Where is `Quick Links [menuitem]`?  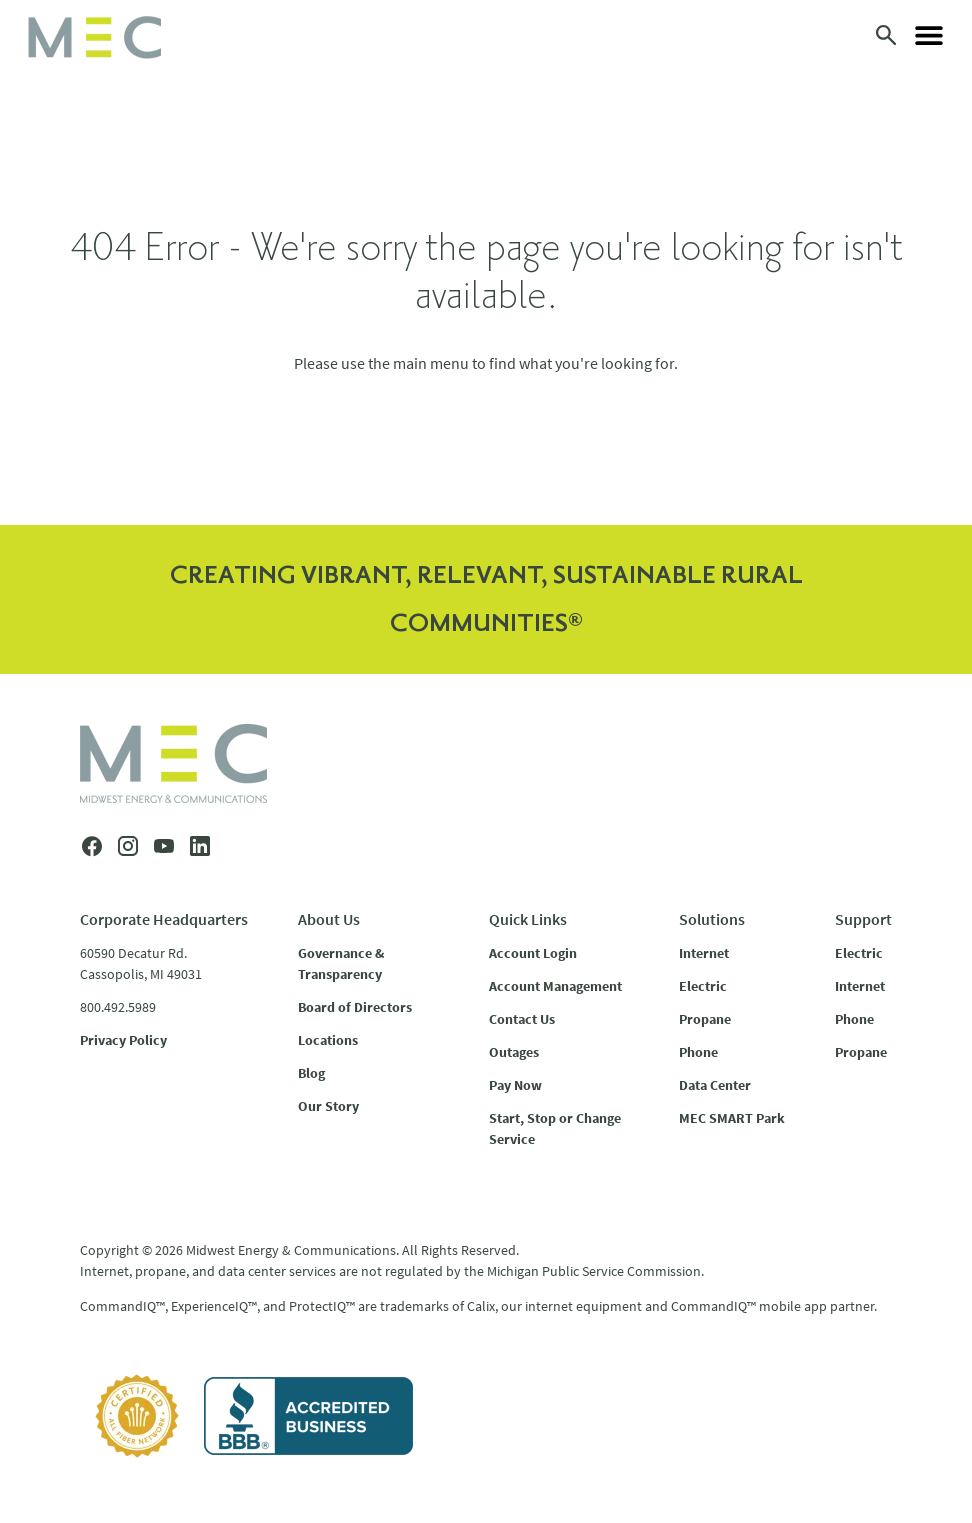 Quick Links [menuitem] is located at coordinates (528, 919).